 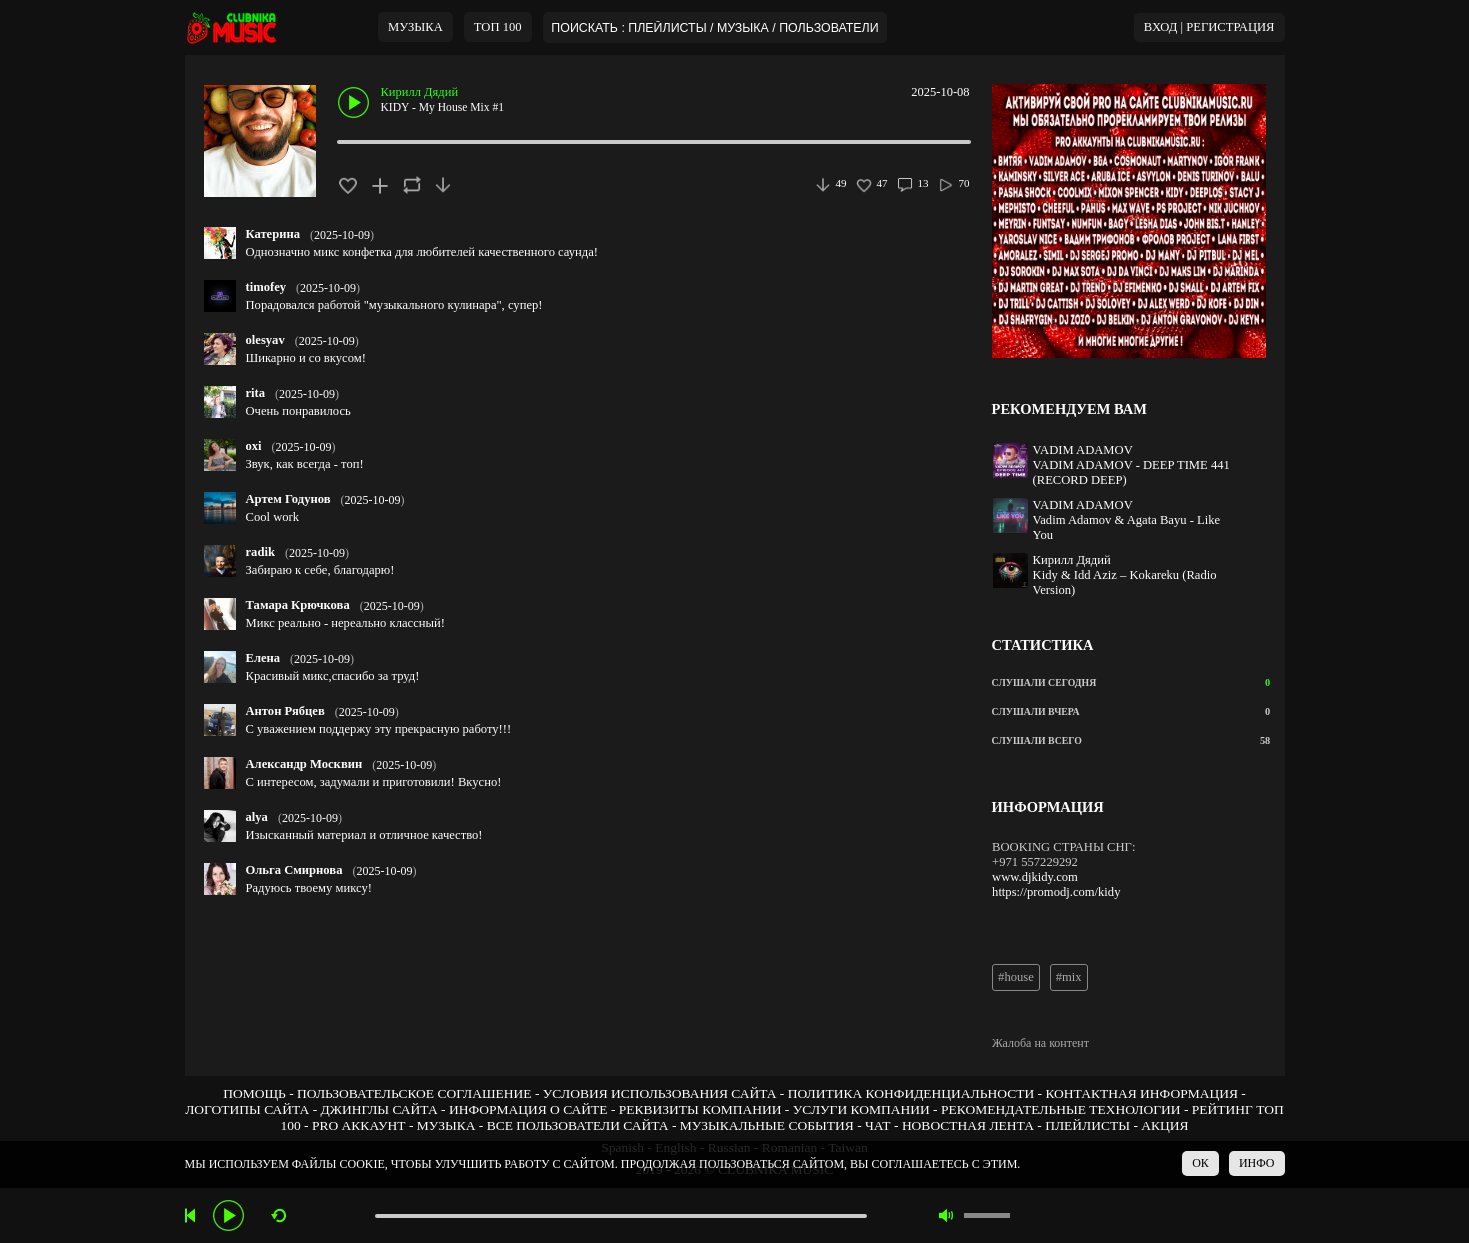 What do you see at coordinates (414, 1093) in the screenshot?
I see `ПОЛЬЗОВАТЕЛЬСКОЕ СОГЛАШЕНИЕ` at bounding box center [414, 1093].